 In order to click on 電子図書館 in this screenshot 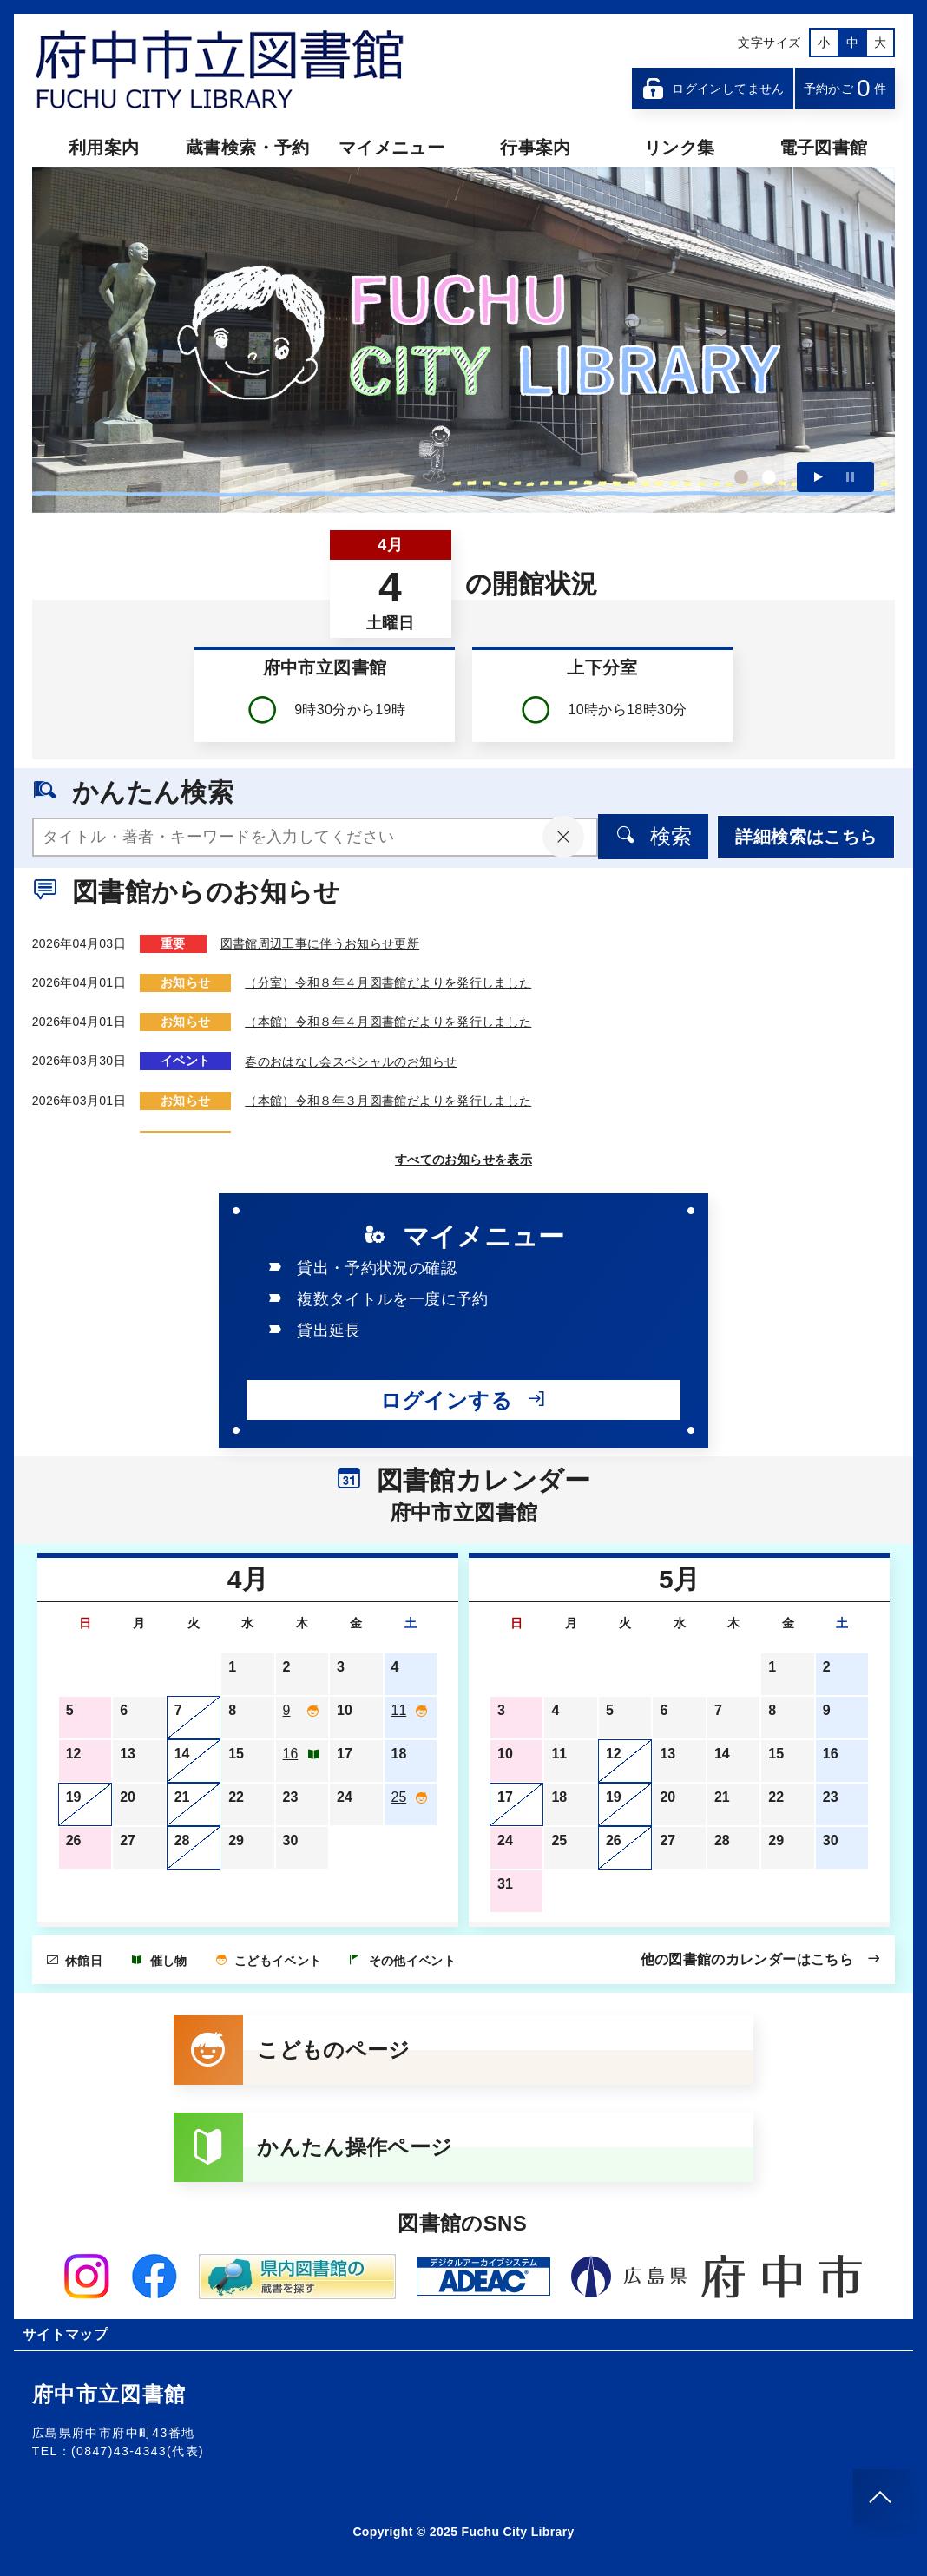, I will do `click(823, 147)`.